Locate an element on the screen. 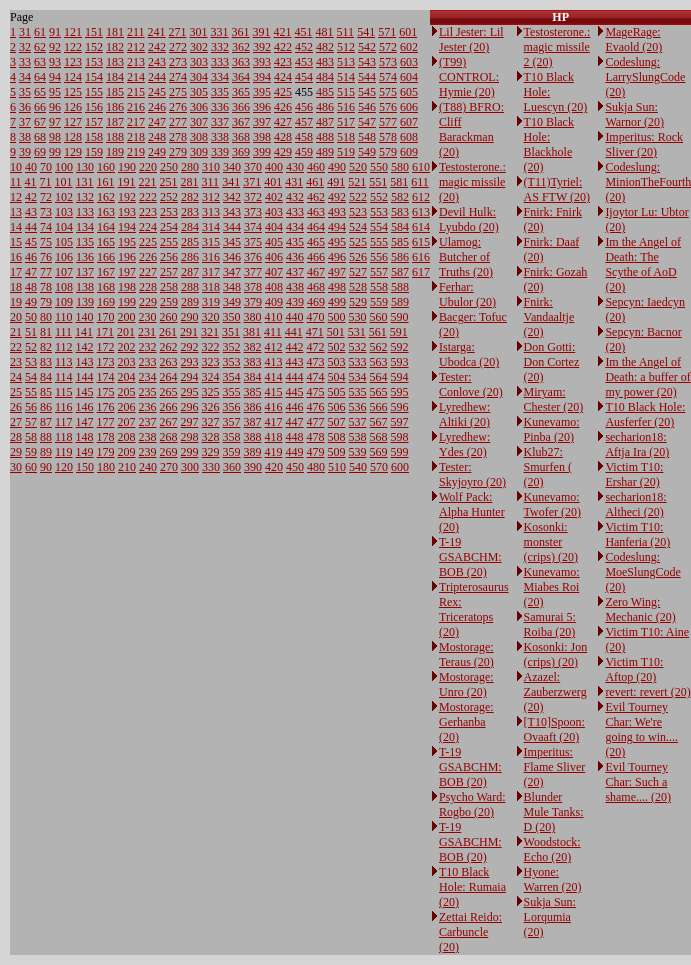 This screenshot has height=965, width=691. 381 is located at coordinates (252, 332).